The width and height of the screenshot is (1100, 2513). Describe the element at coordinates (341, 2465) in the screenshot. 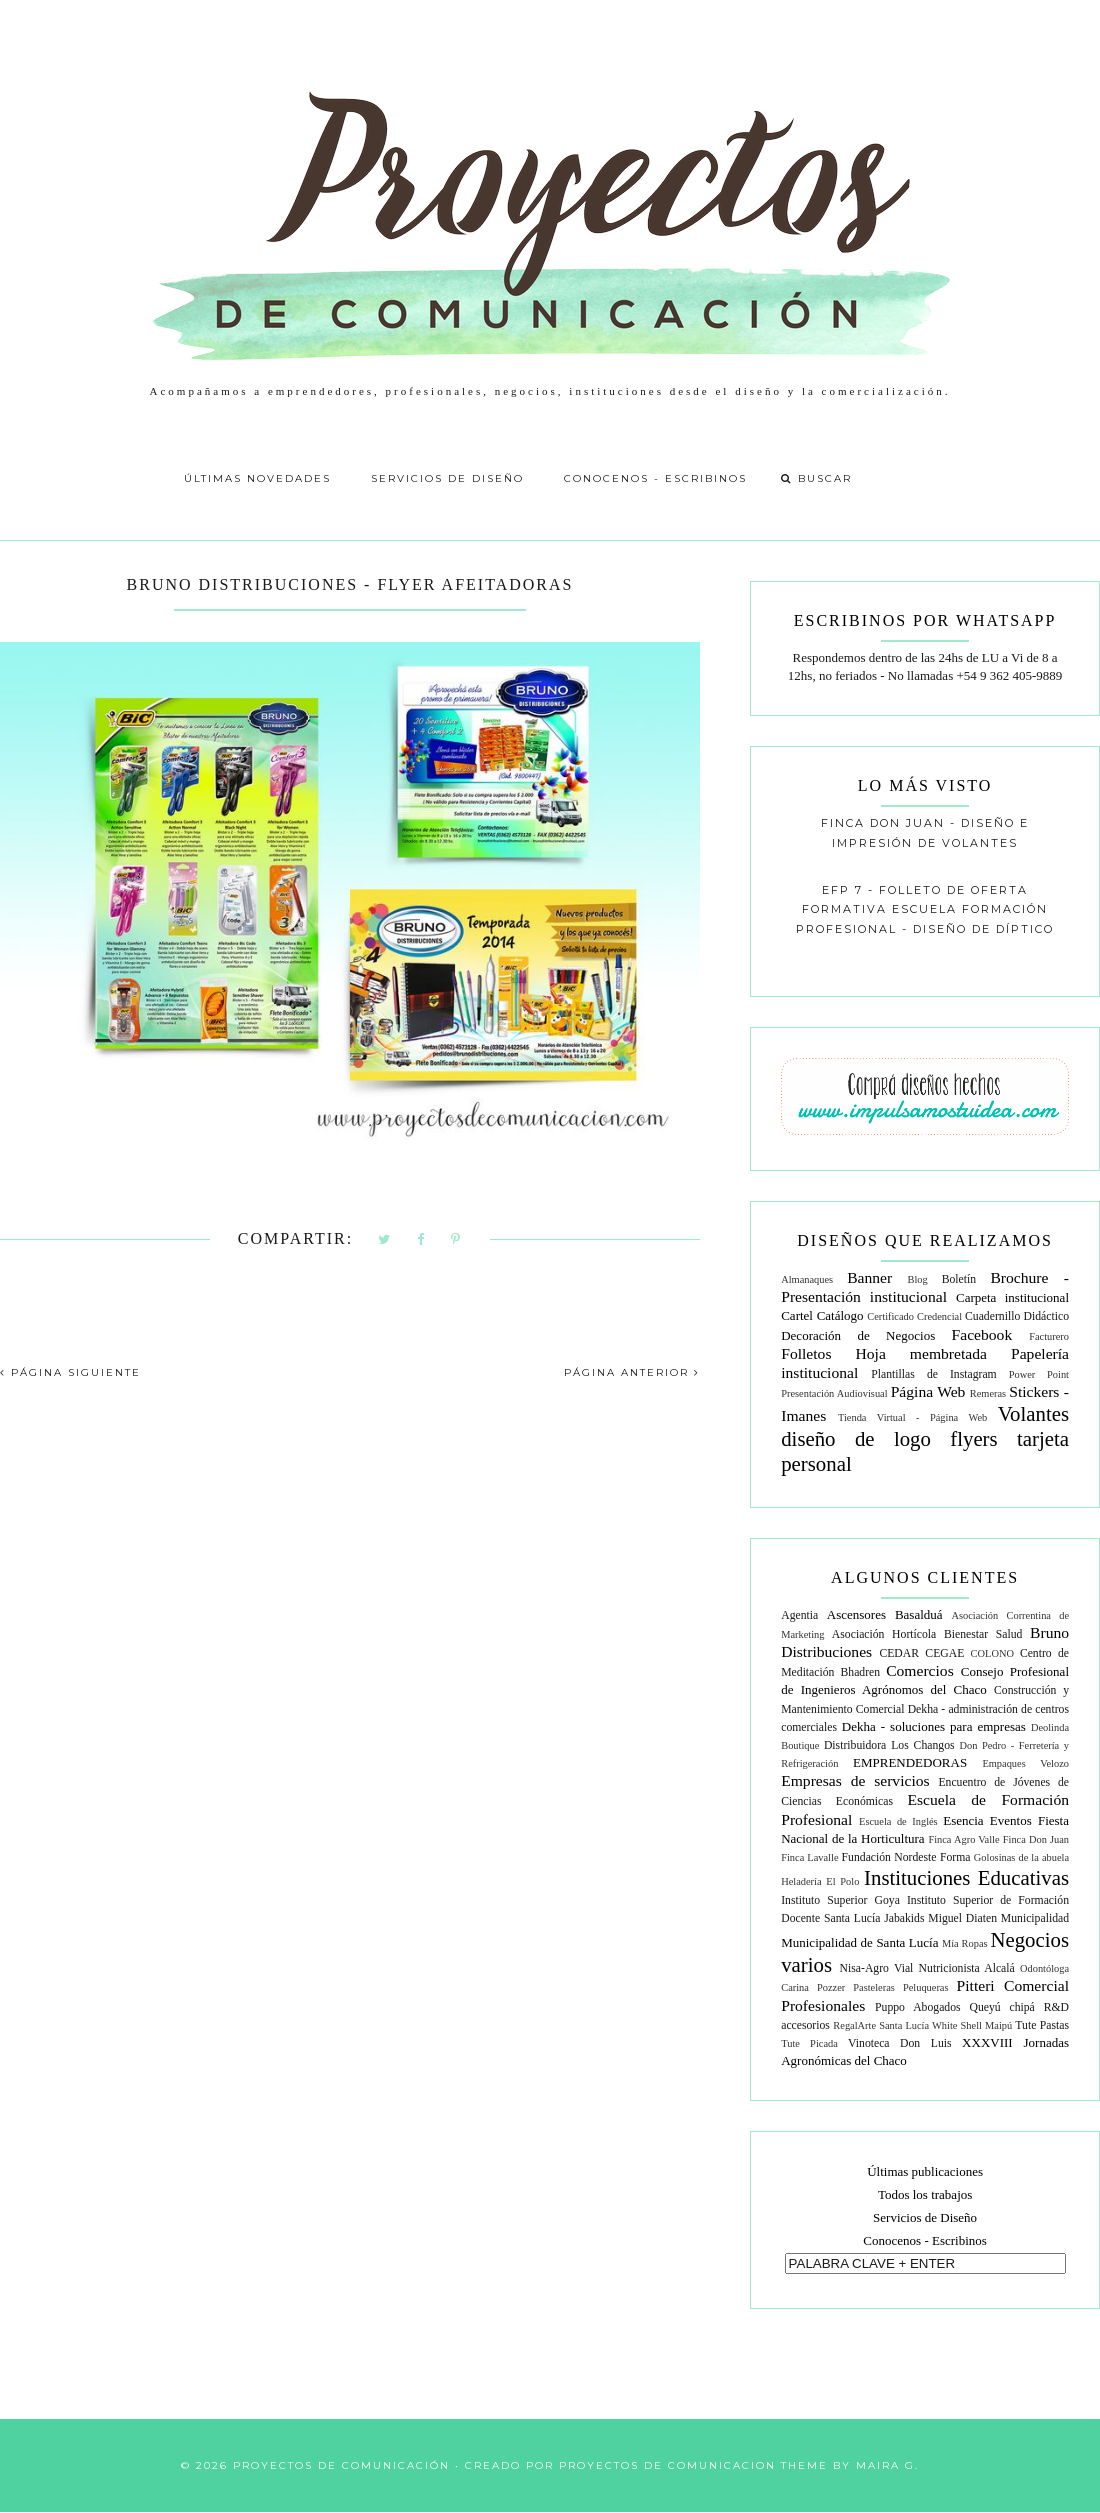

I see `Proyectos de Comunicación` at that location.